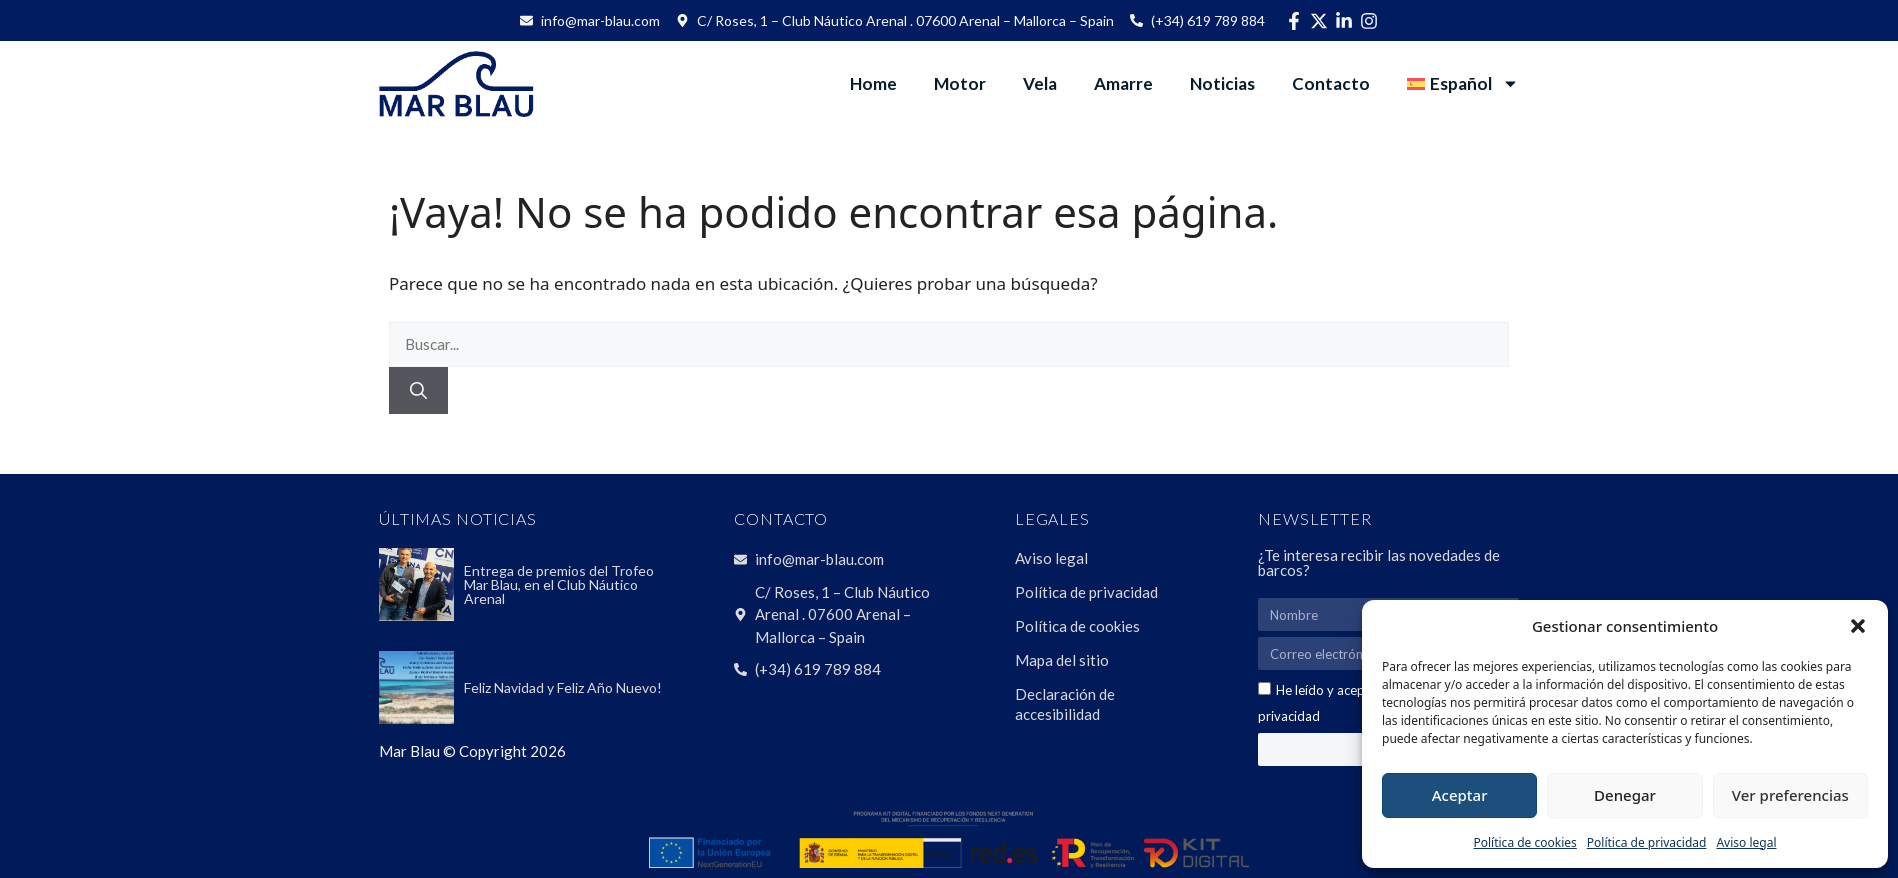  I want to click on [Buscar], so click(418, 391).